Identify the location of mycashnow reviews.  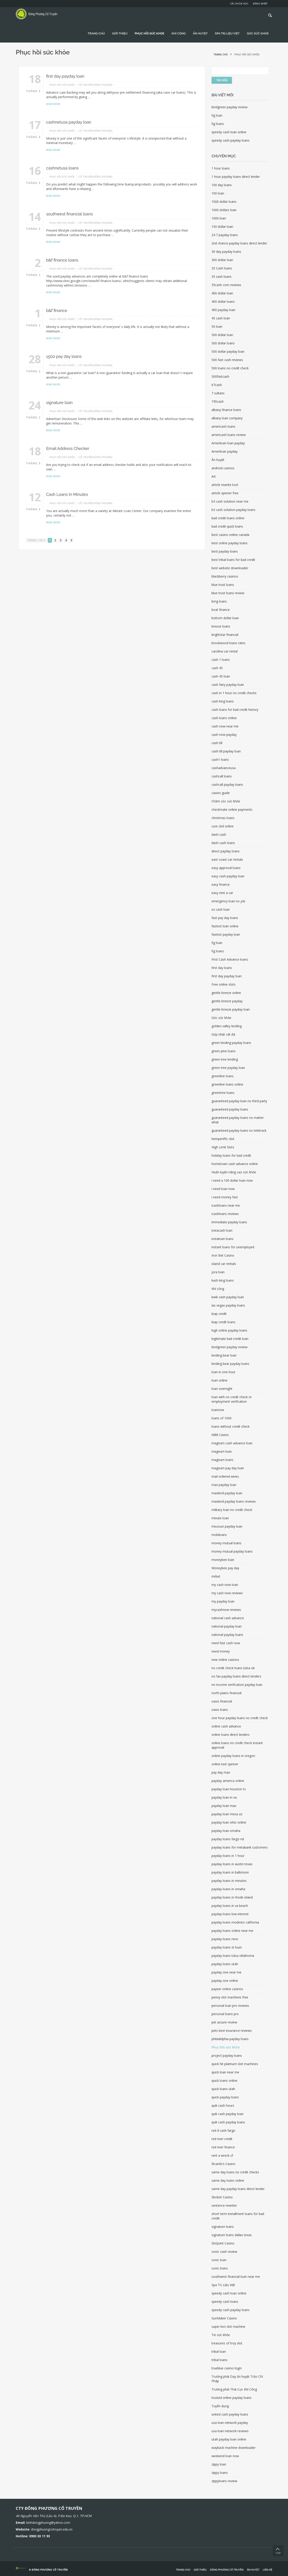
(226, 1609).